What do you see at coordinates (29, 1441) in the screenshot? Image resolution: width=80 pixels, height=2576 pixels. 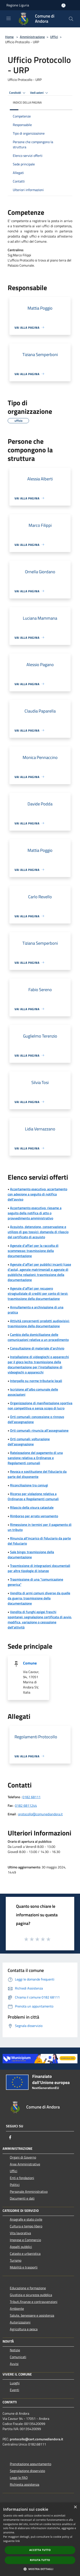 I see `Orti comunali: volturazione dell'assegnazione` at bounding box center [29, 1441].